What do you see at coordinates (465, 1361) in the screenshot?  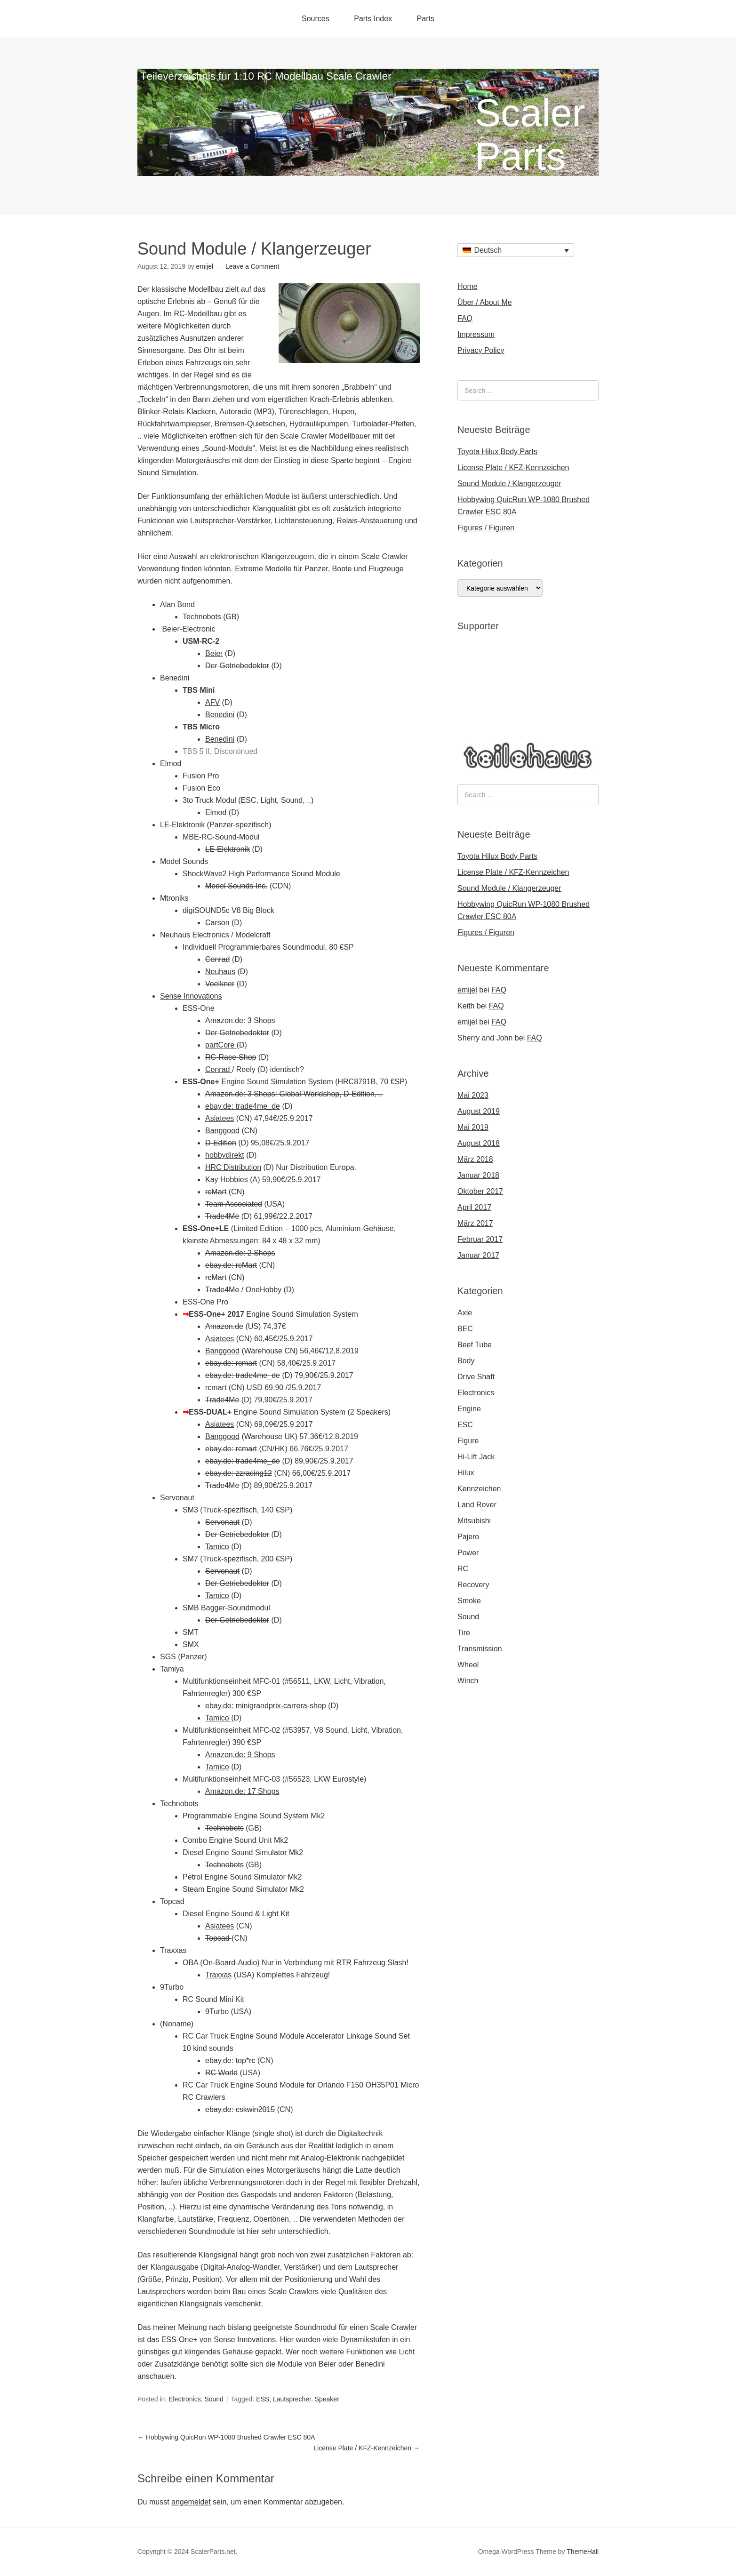 I see `Body` at bounding box center [465, 1361].